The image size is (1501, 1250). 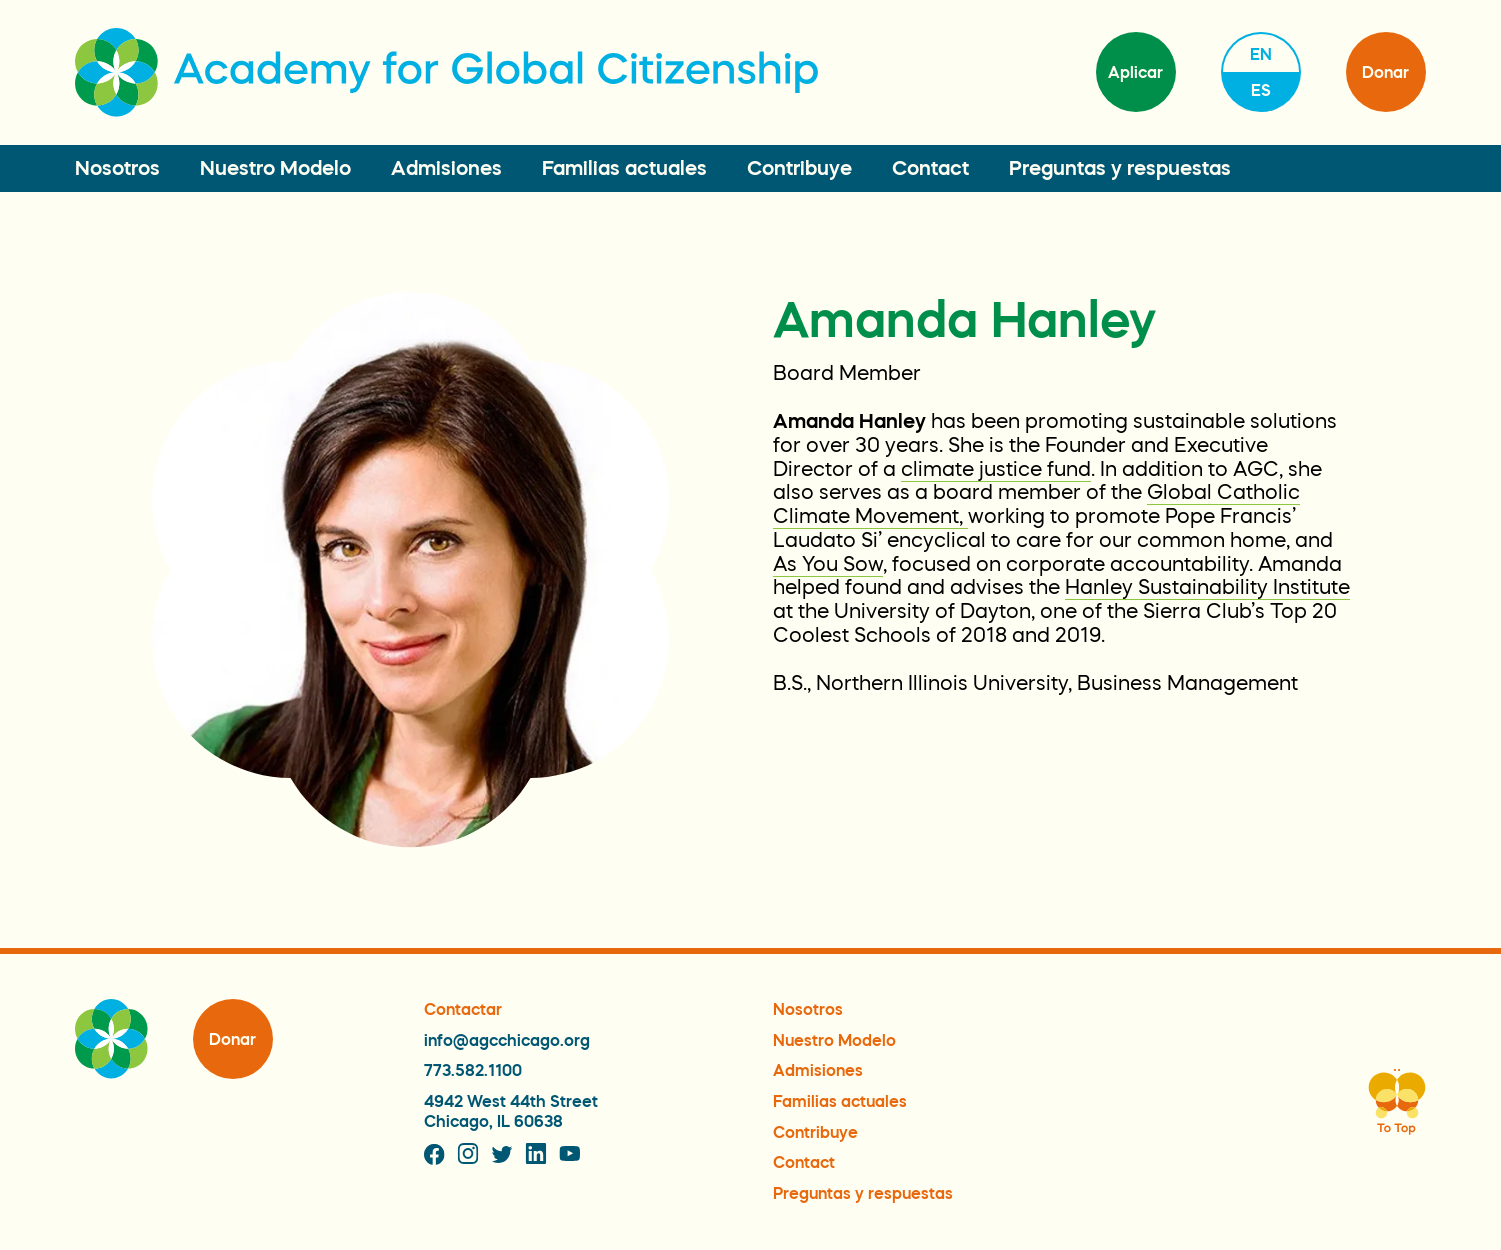 I want to click on 773.582.1100, so click(x=473, y=1070).